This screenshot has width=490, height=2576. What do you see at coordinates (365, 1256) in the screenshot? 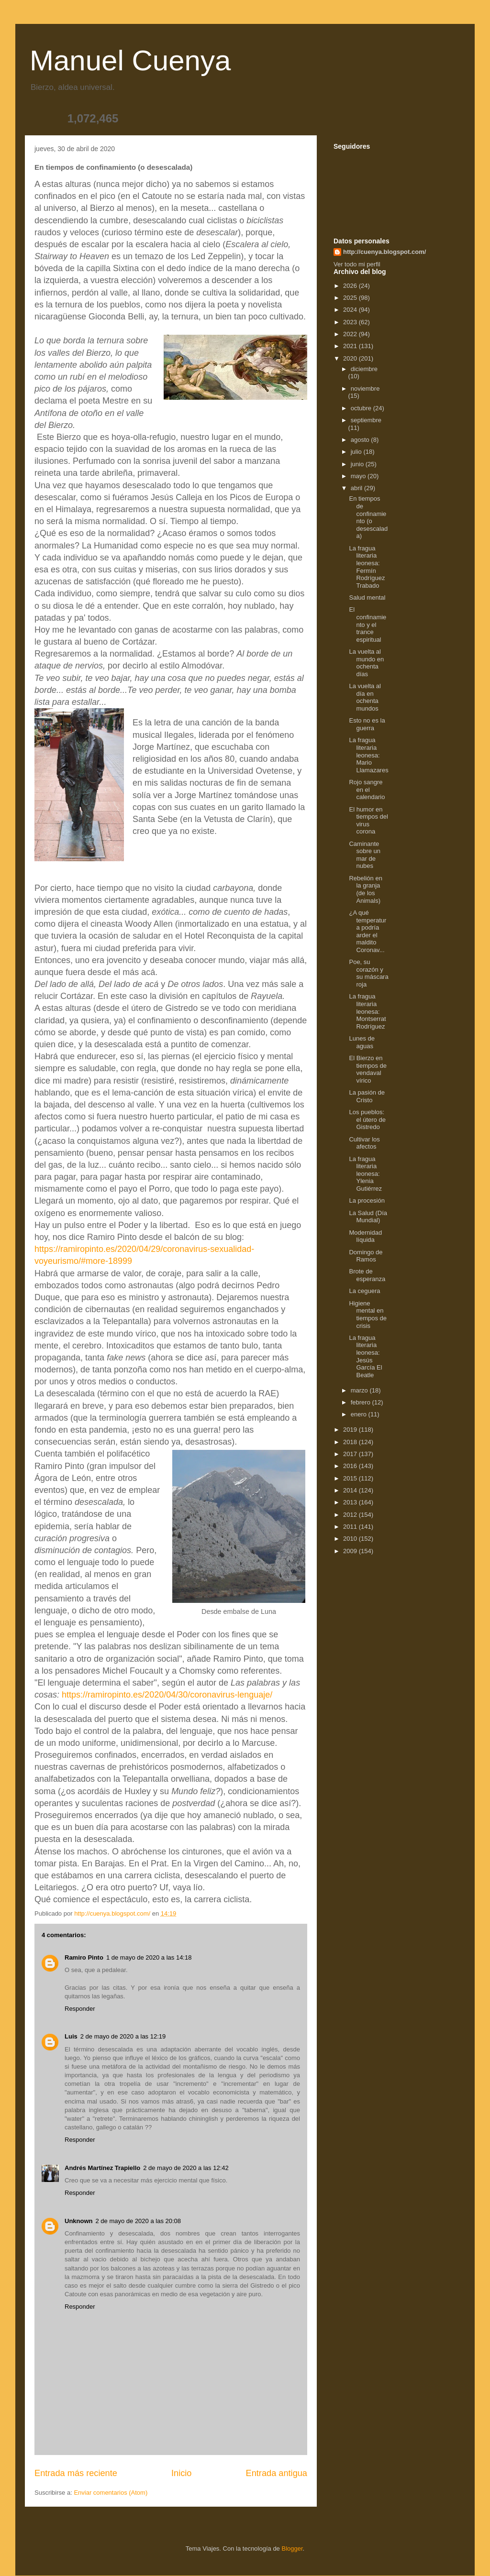
I see `Domingo de Ramos` at bounding box center [365, 1256].